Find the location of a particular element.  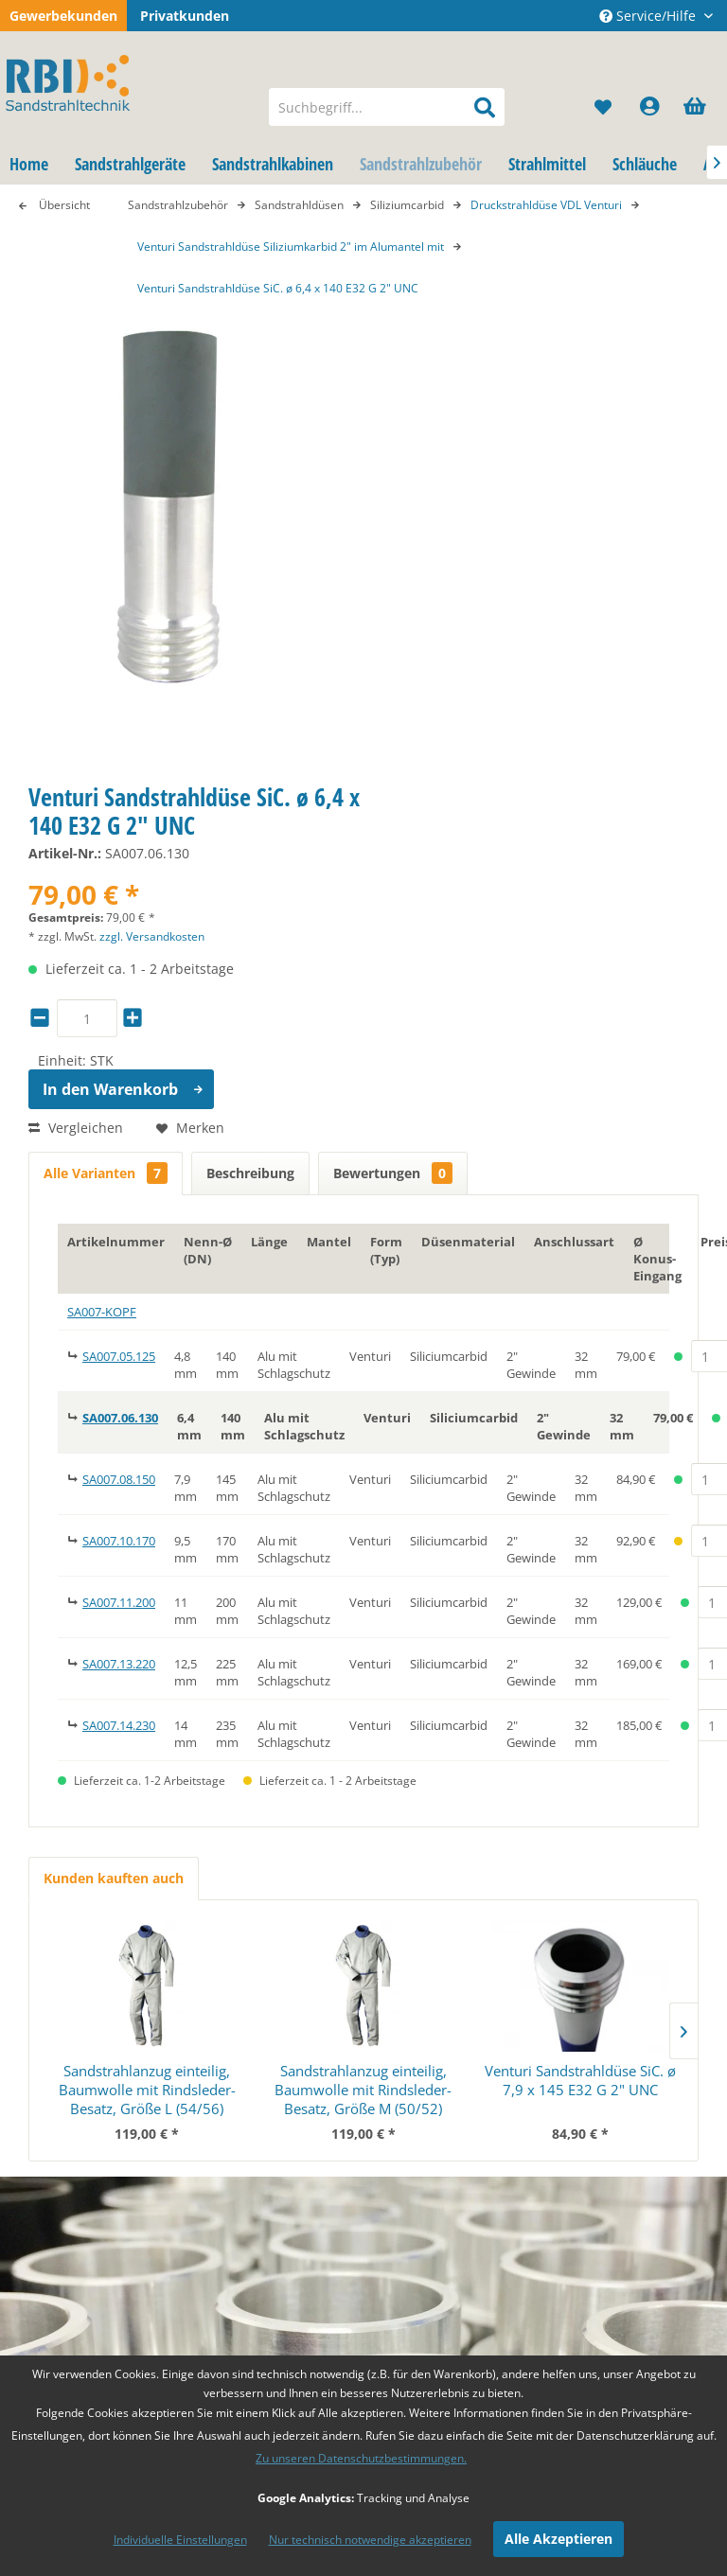

Blog is located at coordinates (377, 2040).